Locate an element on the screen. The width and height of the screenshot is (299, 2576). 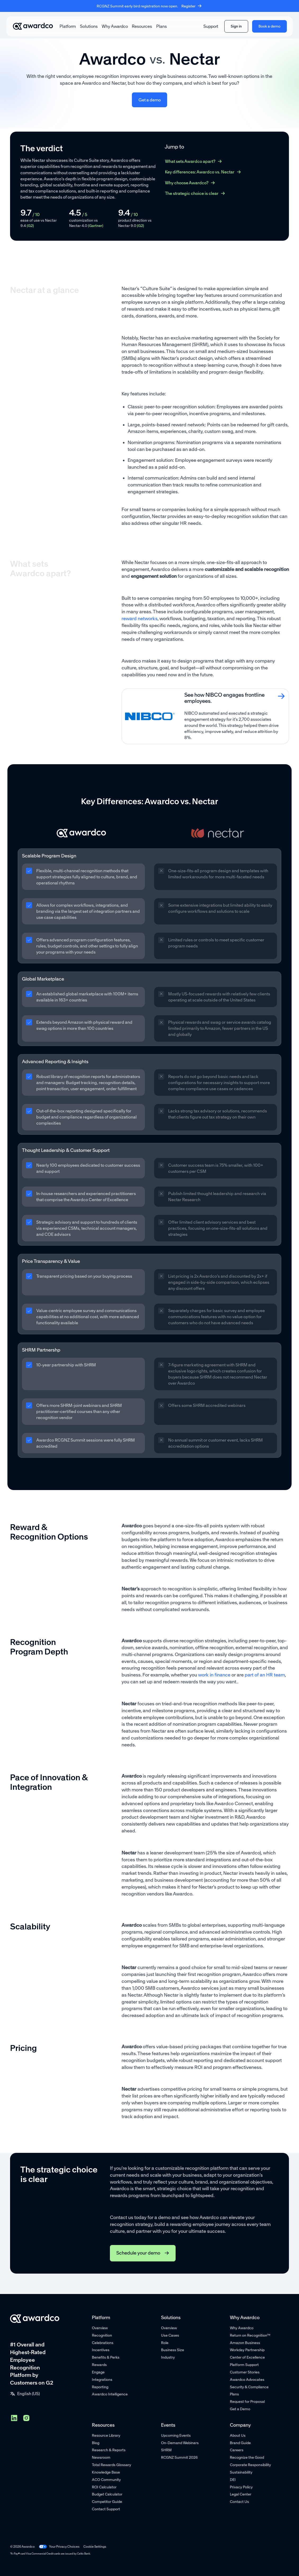
[button] is located at coordinates (68, 26).